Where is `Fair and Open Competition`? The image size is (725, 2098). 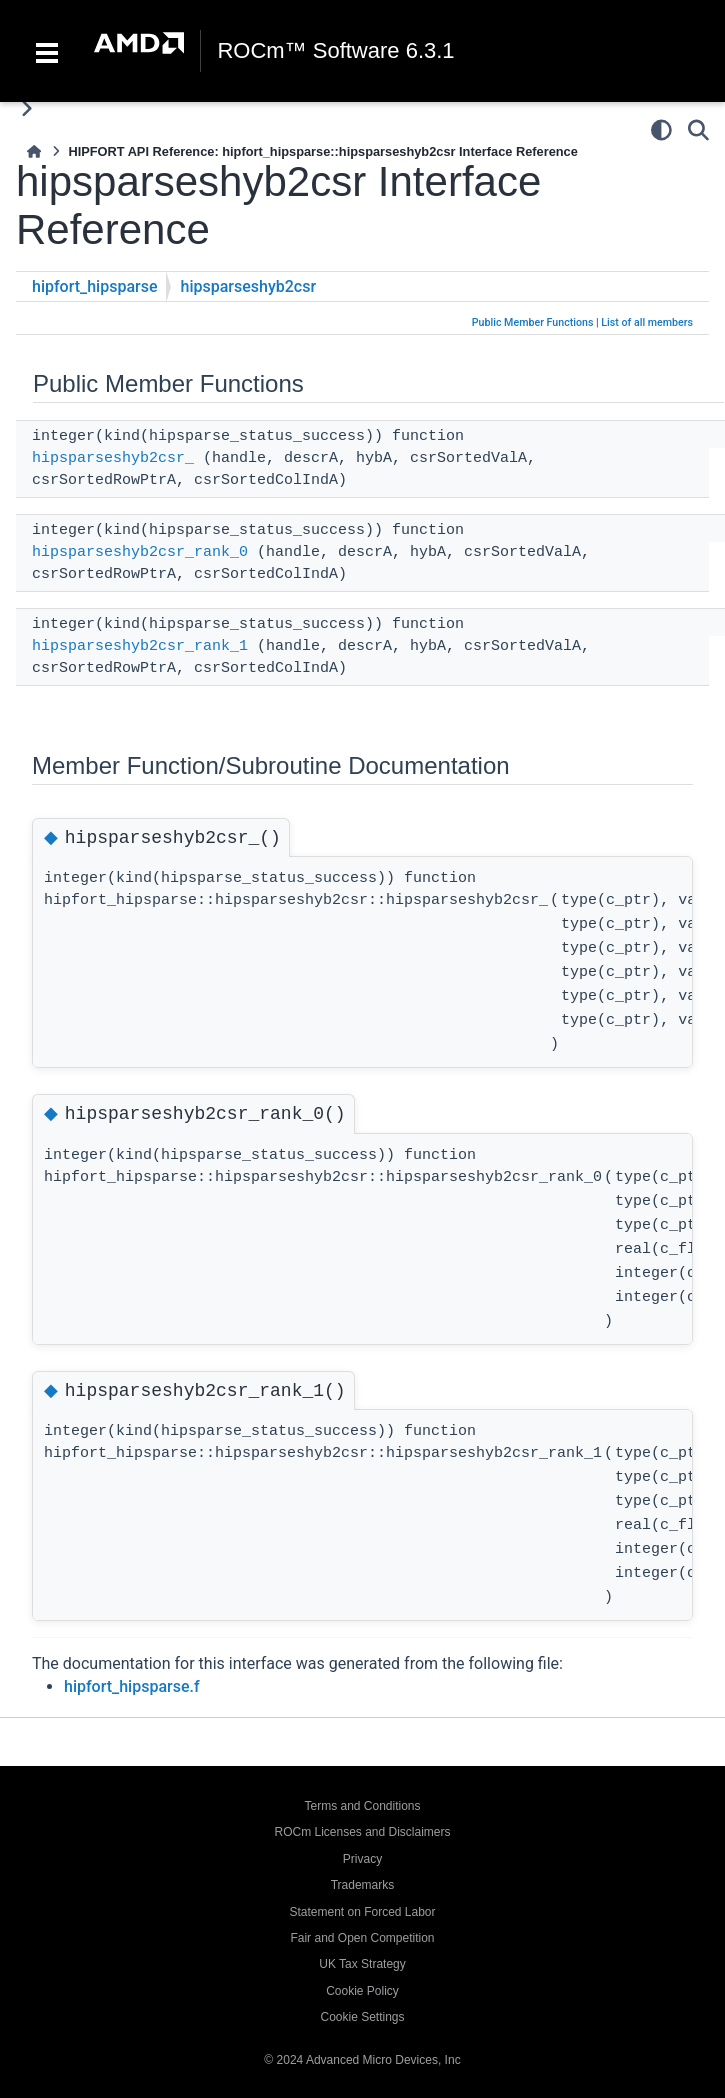 Fair and Open Competition is located at coordinates (362, 1938).